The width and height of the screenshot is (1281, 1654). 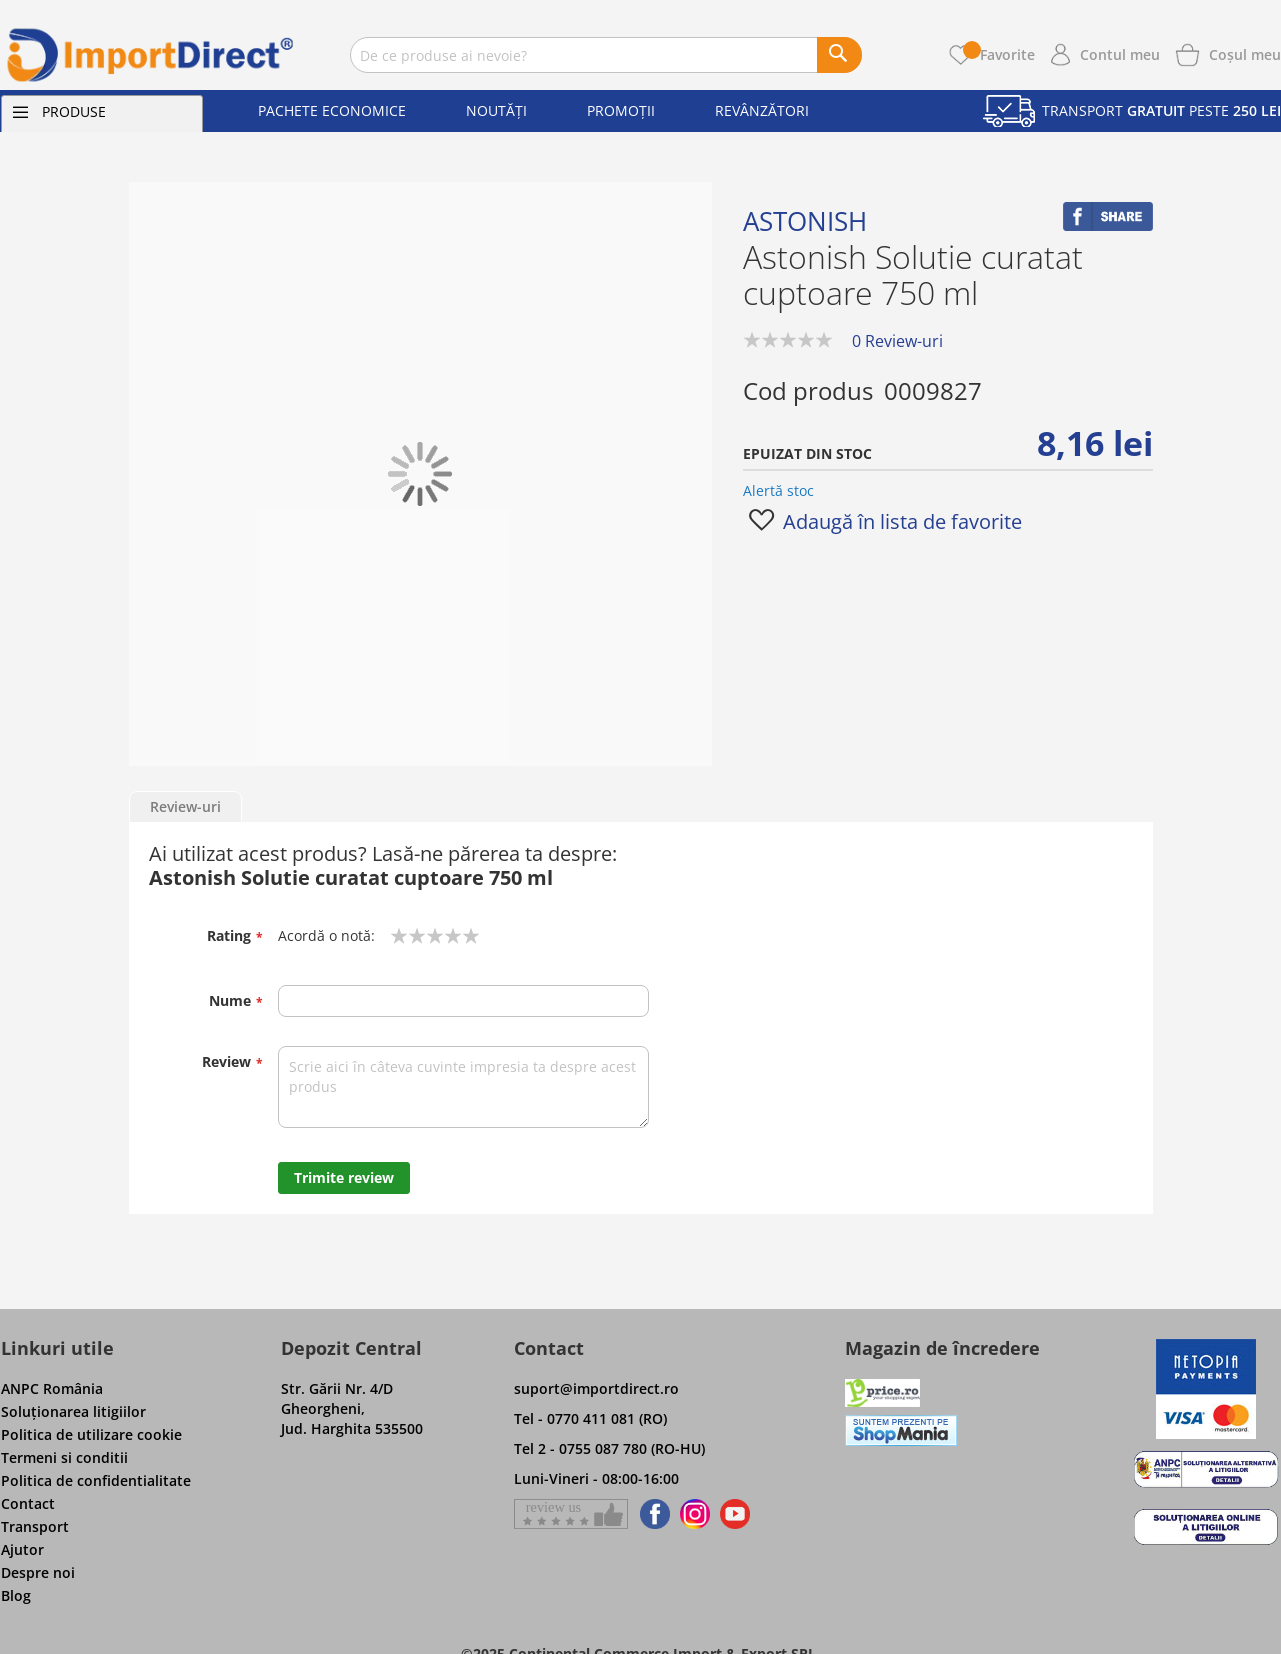 I want to click on [Show cart products], so click(x=1245, y=53).